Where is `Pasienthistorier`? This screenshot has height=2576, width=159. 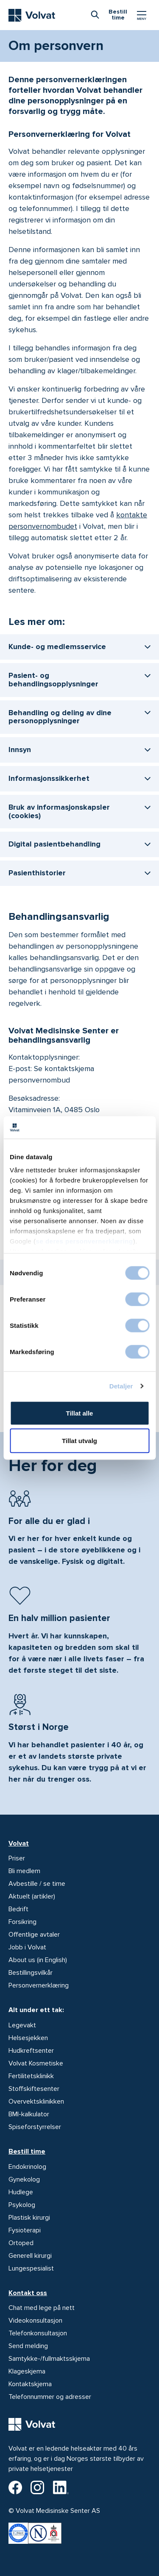
Pasienthistorier is located at coordinates (37, 872).